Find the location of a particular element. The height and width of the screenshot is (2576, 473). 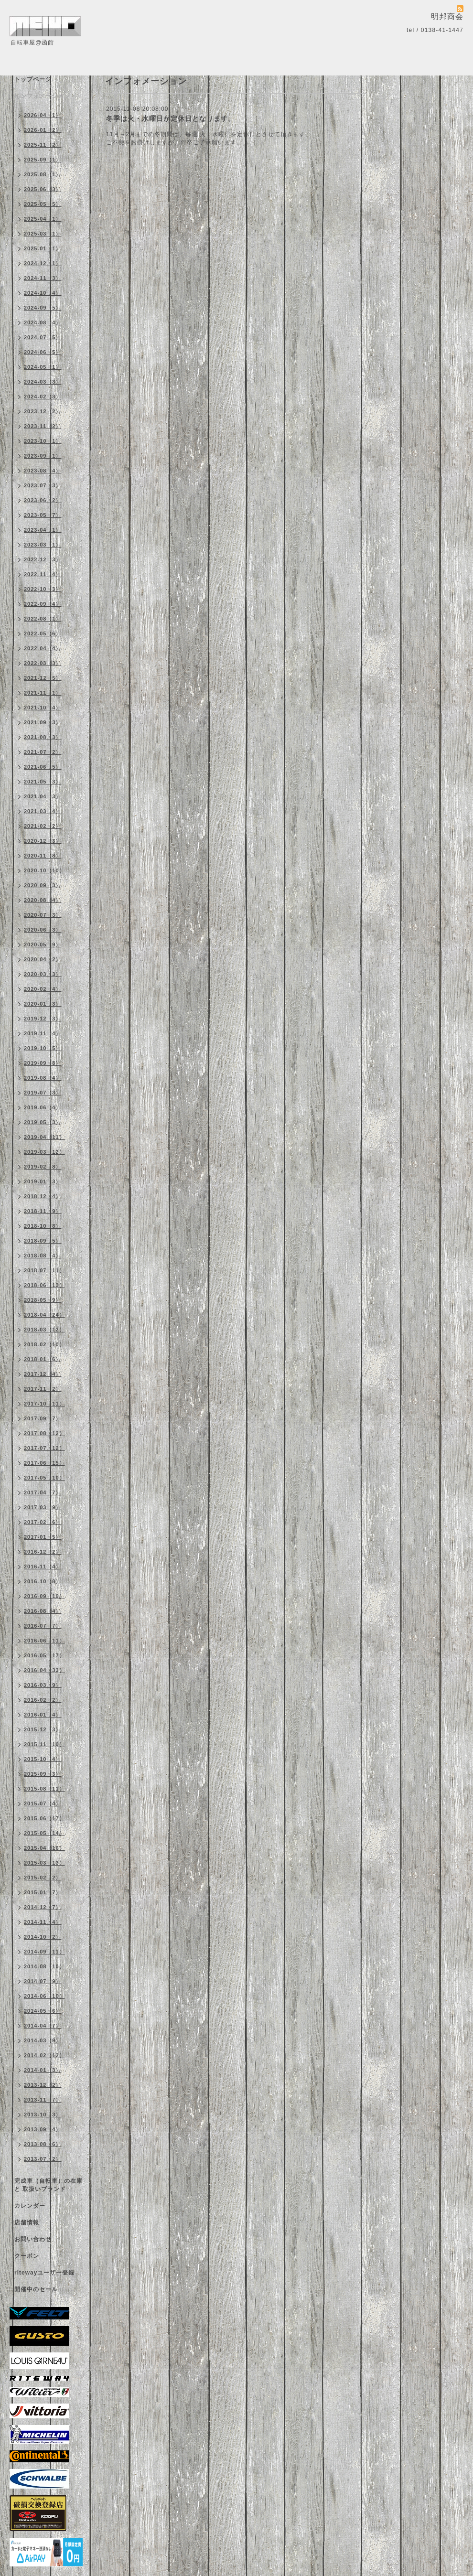

2017-11（2） is located at coordinates (43, 1389).